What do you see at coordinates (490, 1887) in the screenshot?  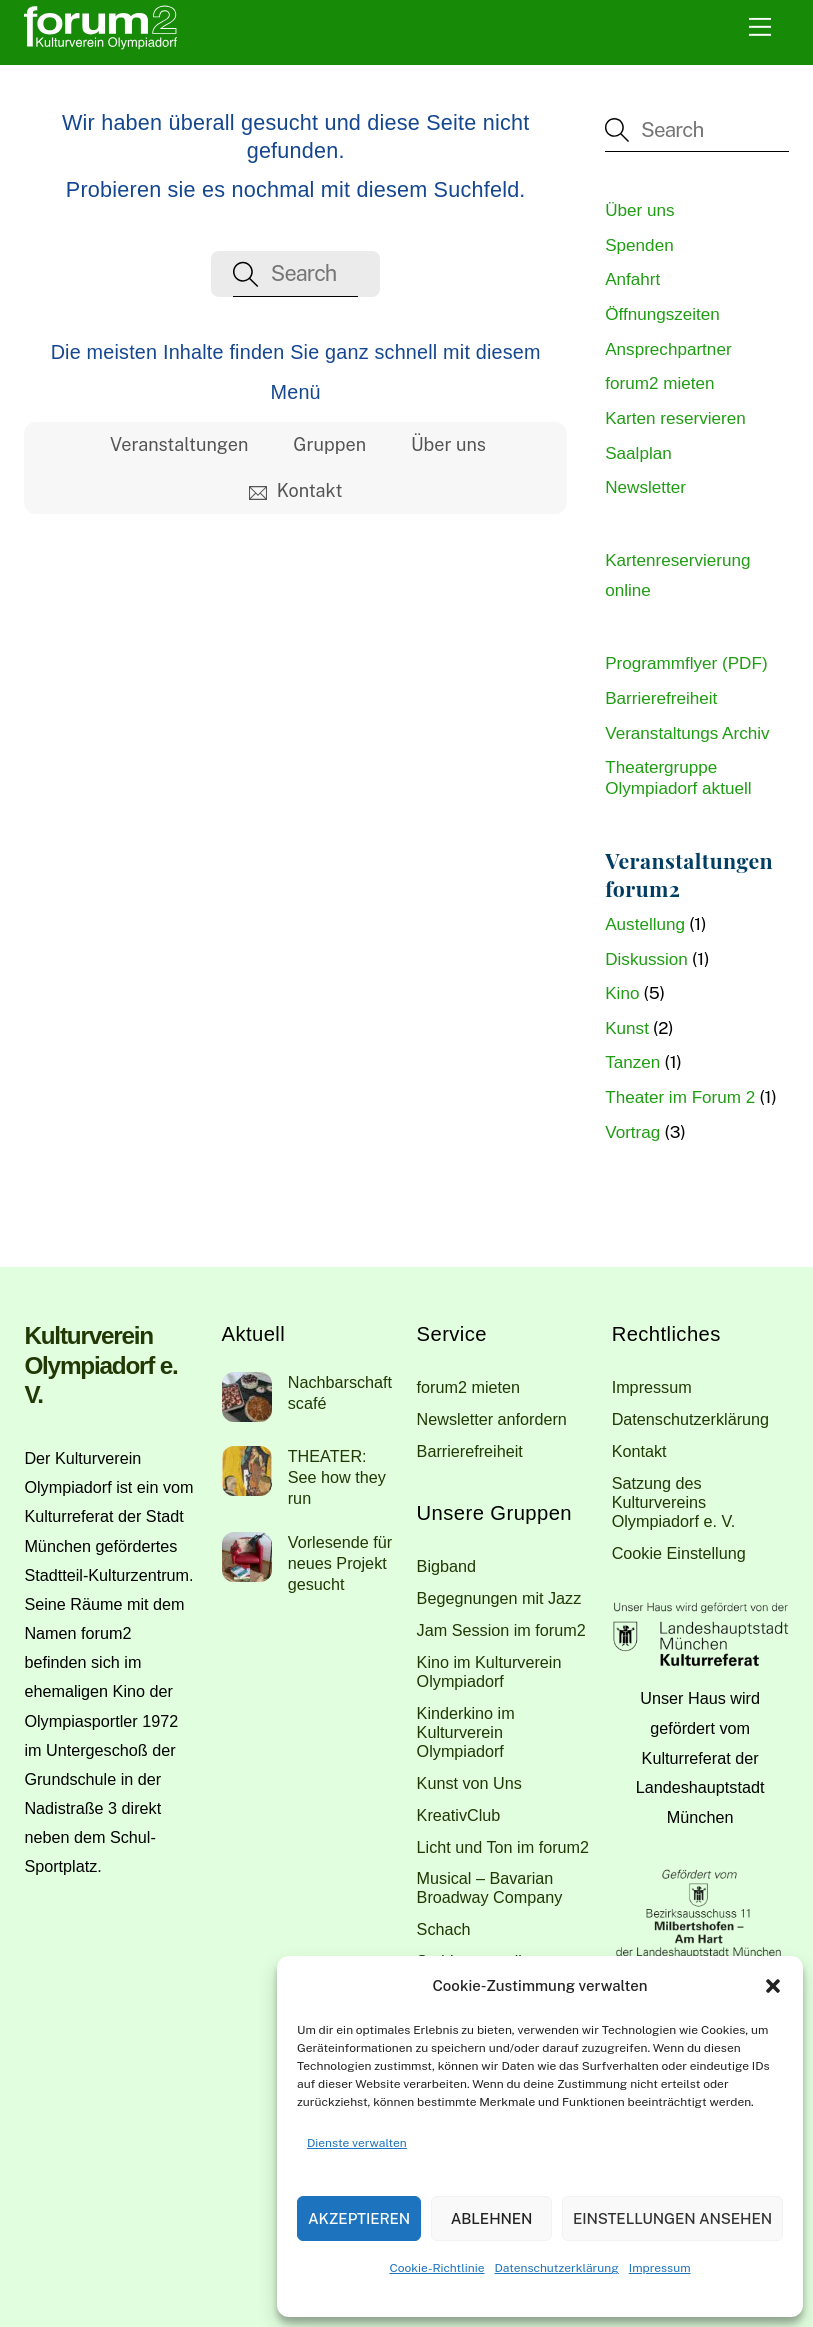 I see `Musical – Bavarian Broadway Company` at bounding box center [490, 1887].